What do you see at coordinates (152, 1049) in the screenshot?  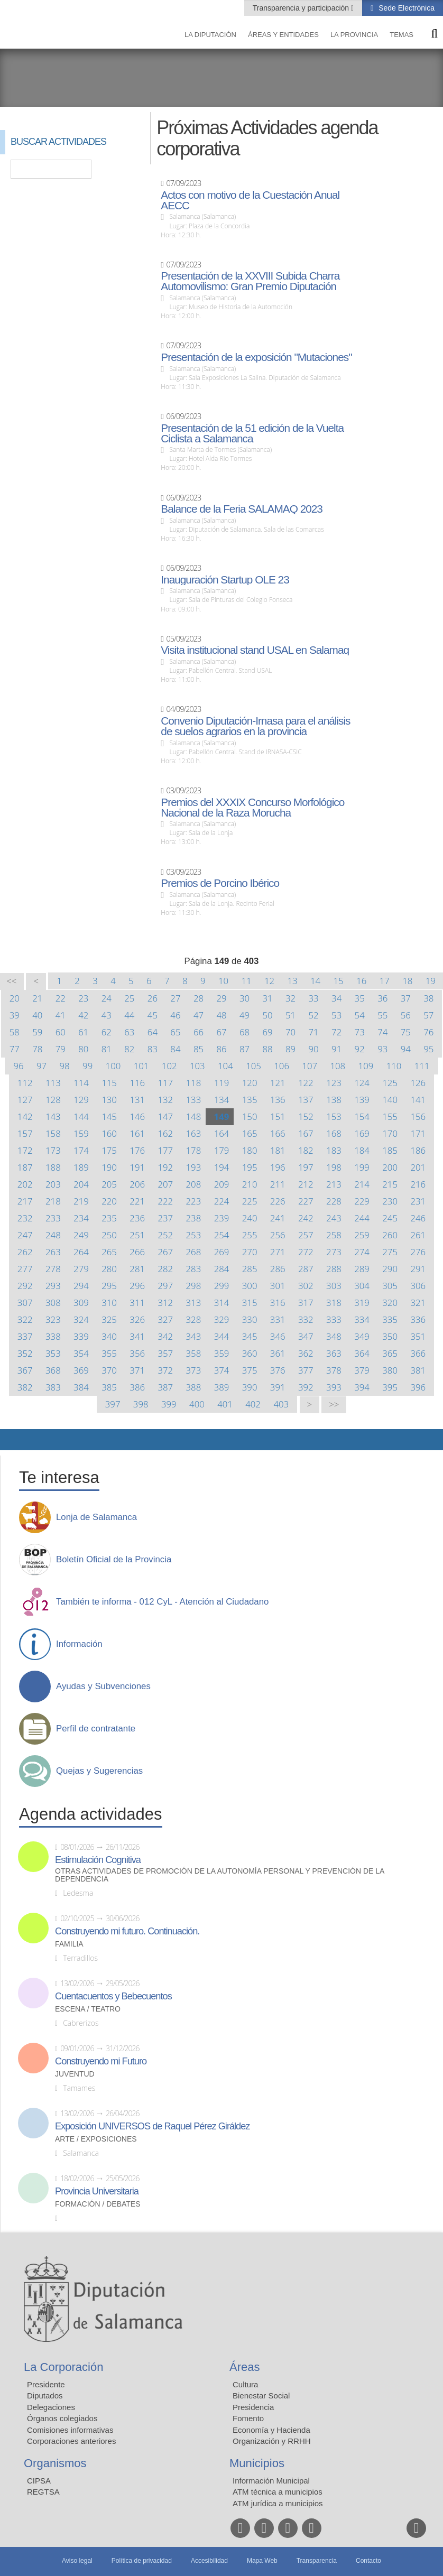 I see `83` at bounding box center [152, 1049].